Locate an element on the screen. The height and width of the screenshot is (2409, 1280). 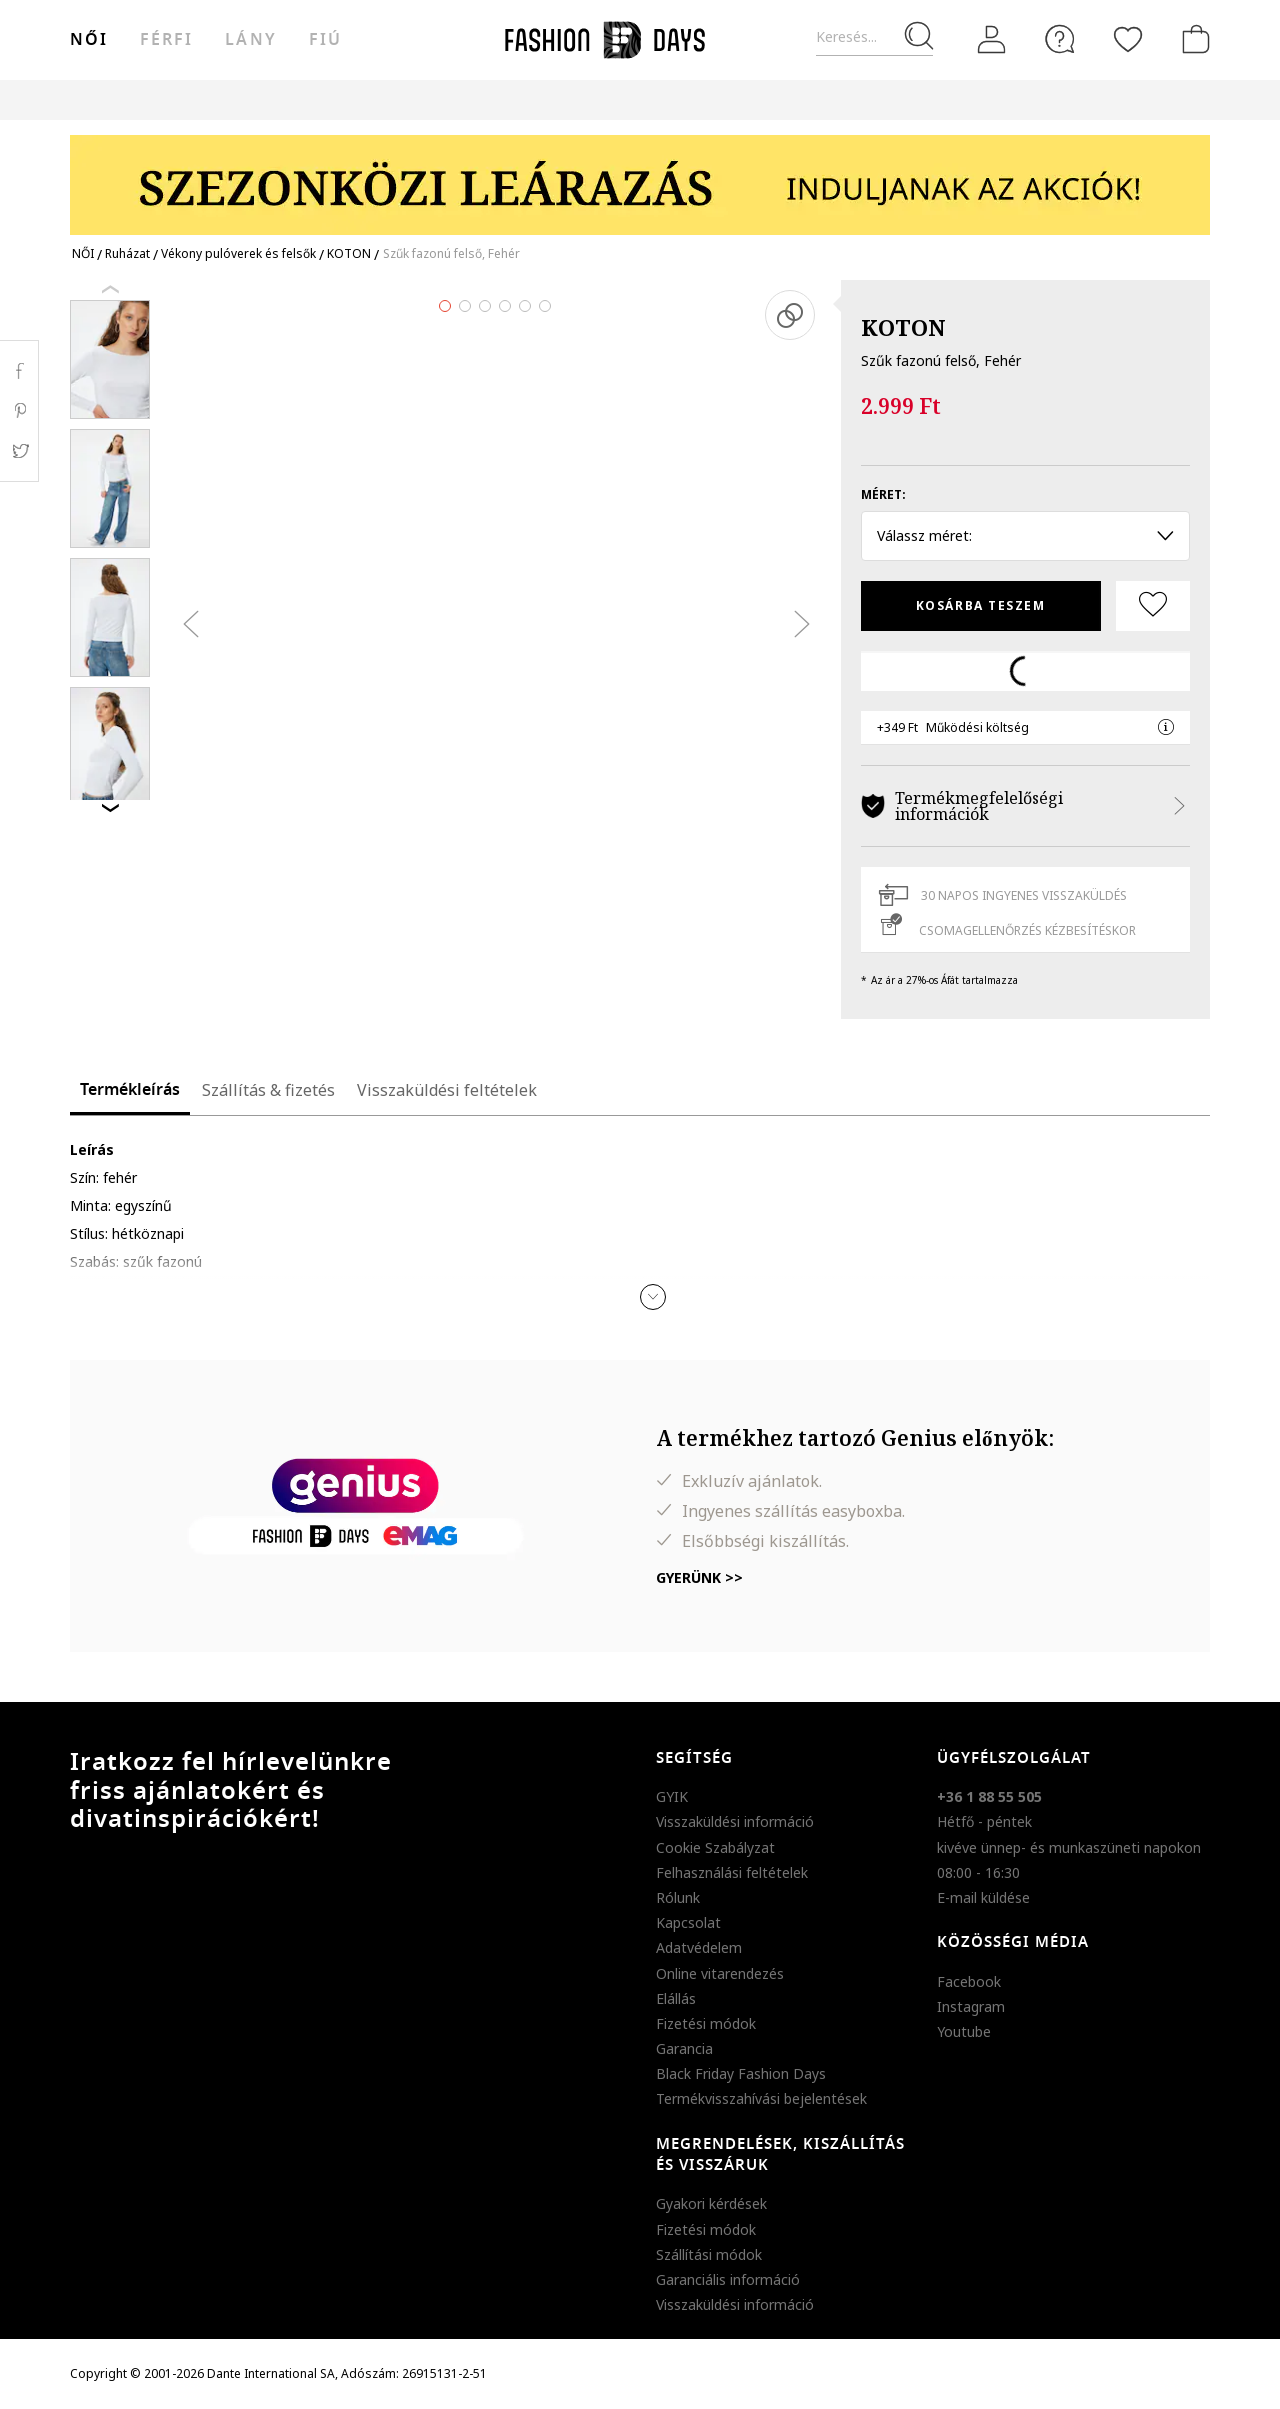
Cookie Szabályzat is located at coordinates (715, 1847).